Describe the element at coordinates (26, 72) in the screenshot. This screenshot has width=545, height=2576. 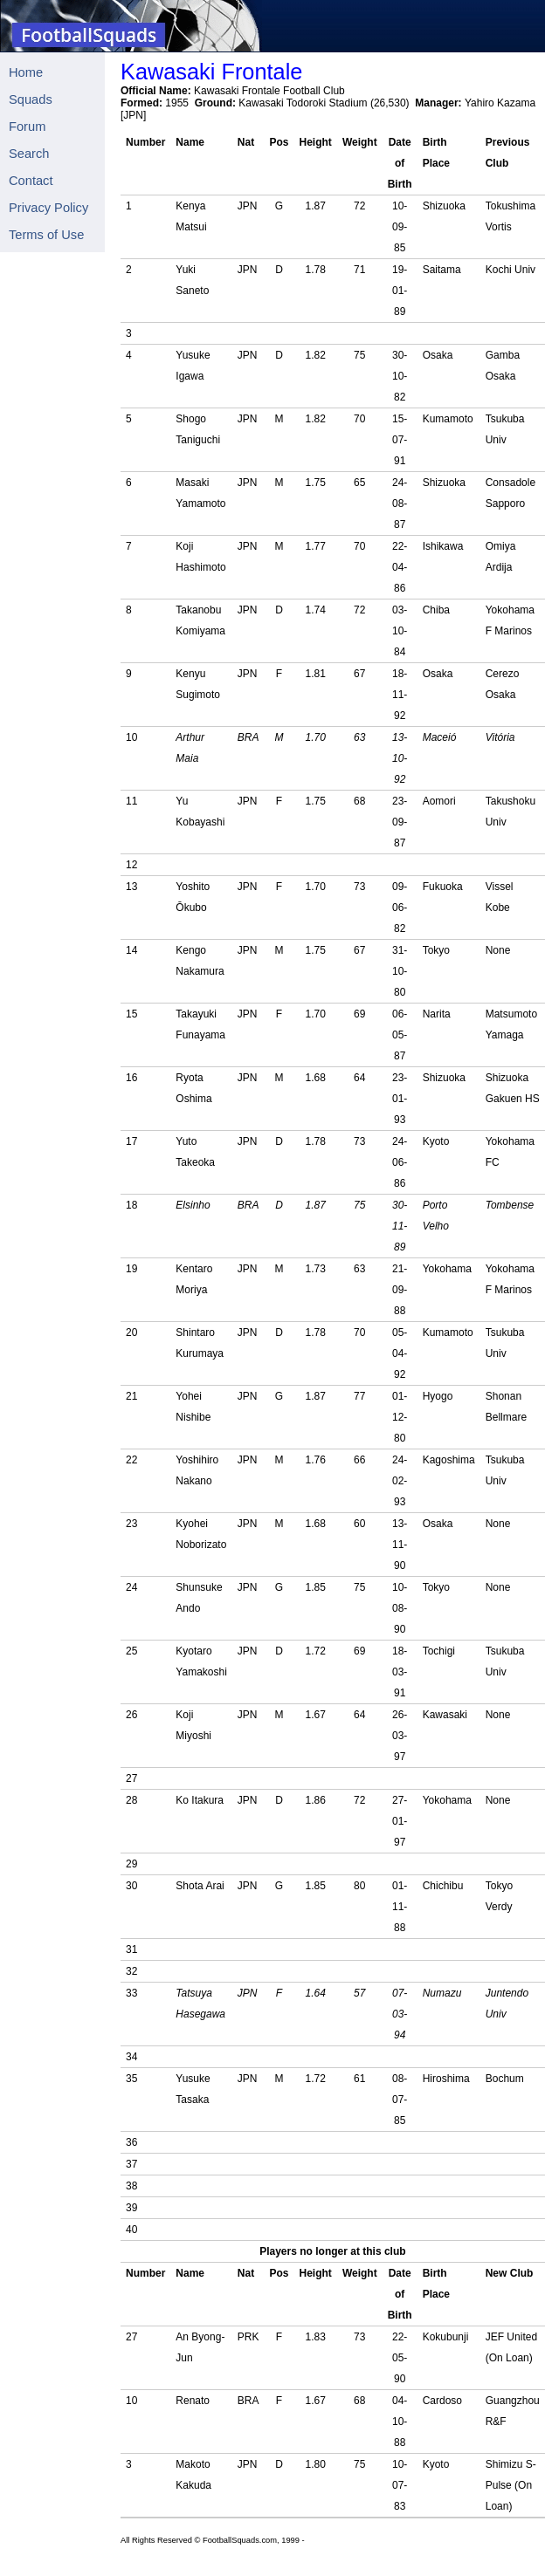
I see `Home` at that location.